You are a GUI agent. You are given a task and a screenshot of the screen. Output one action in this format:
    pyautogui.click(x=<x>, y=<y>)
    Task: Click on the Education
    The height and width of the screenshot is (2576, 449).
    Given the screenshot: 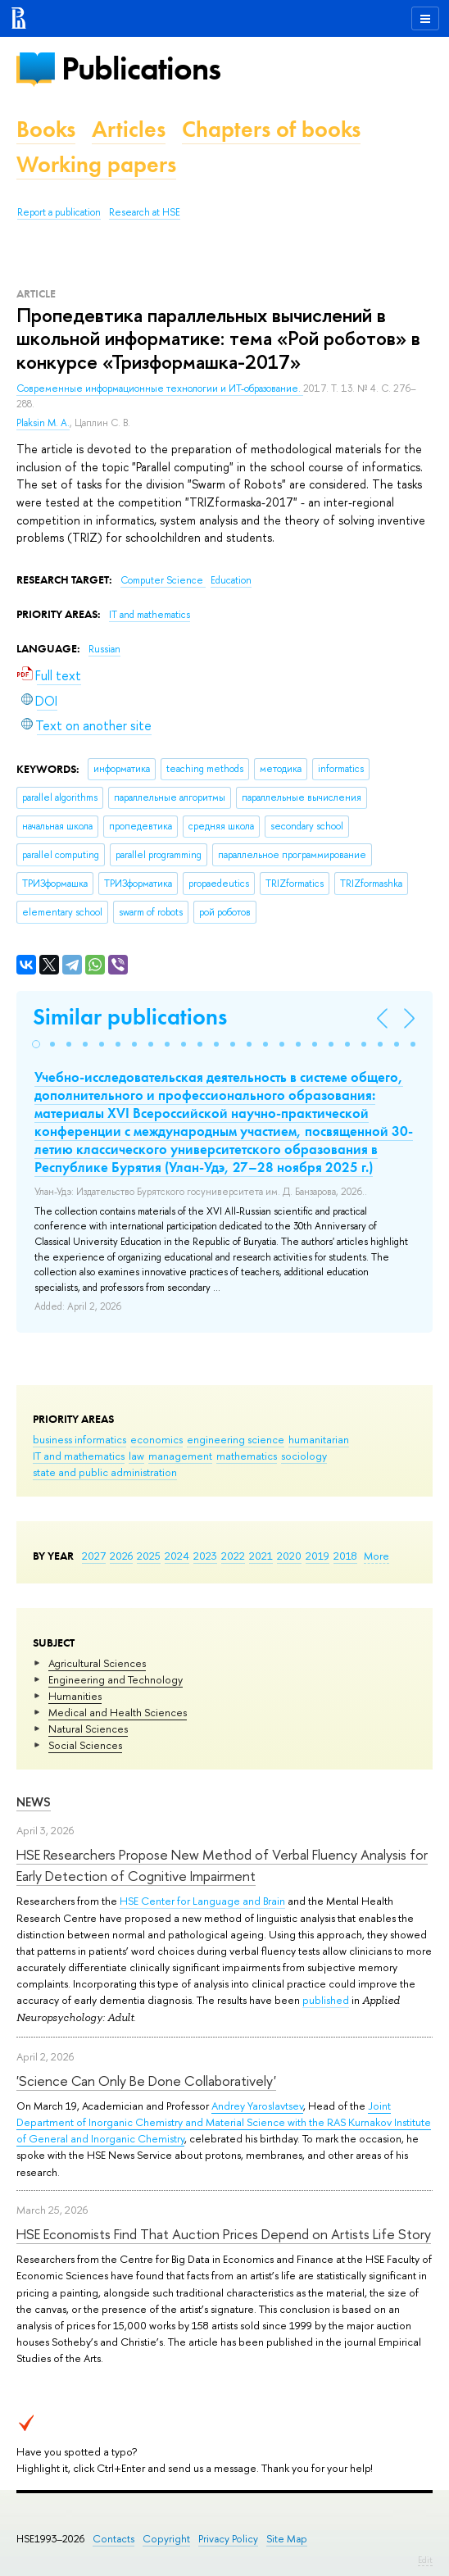 What is the action you would take?
    pyautogui.click(x=231, y=580)
    